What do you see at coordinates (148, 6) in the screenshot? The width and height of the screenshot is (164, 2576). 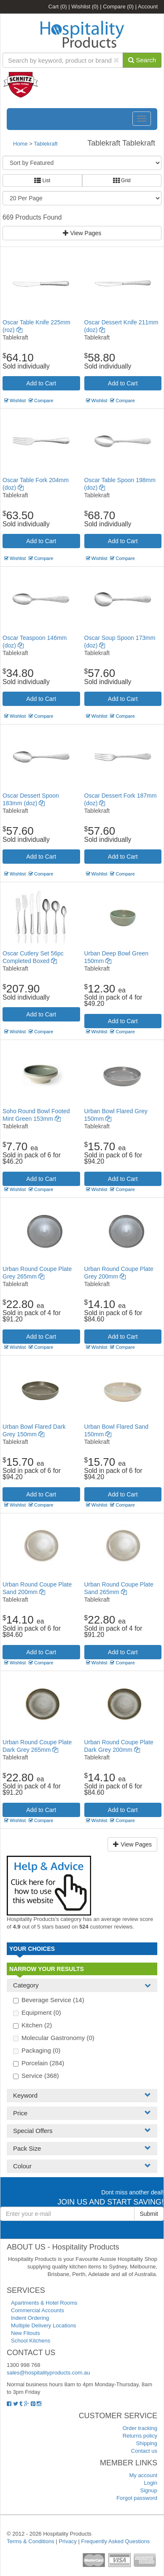 I see `Account` at bounding box center [148, 6].